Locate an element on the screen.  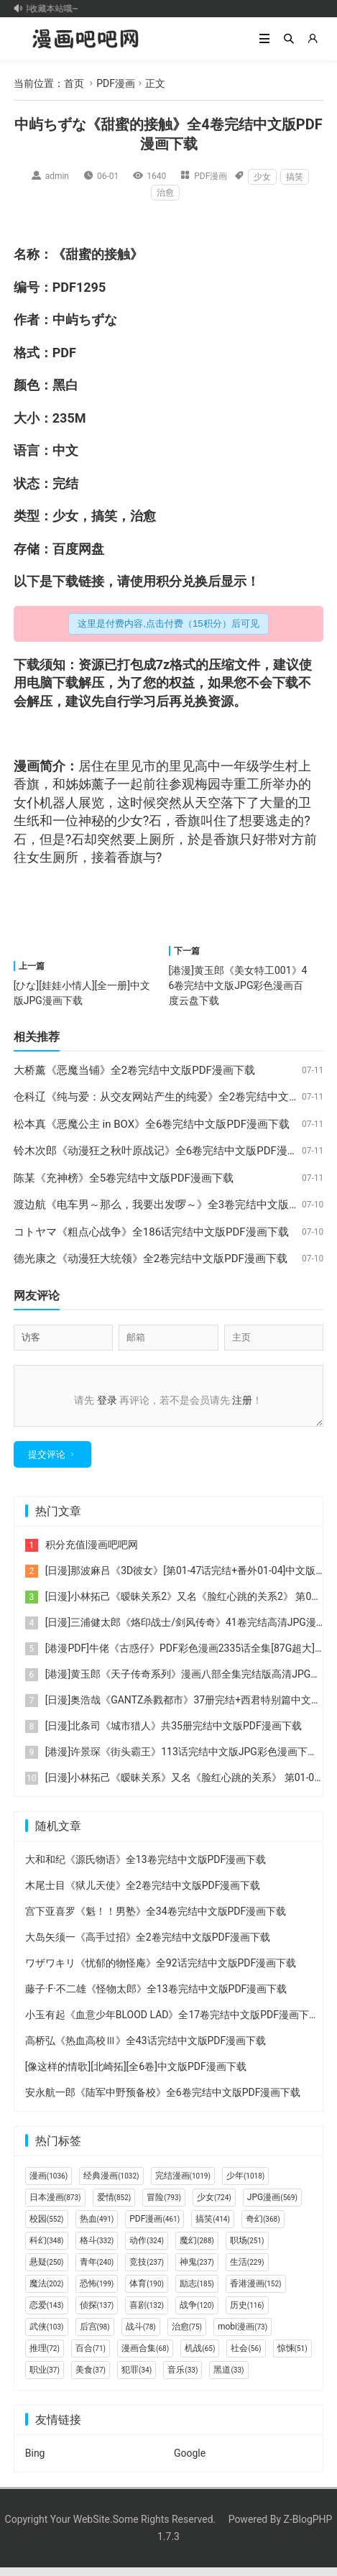
注册 is located at coordinates (242, 1400).